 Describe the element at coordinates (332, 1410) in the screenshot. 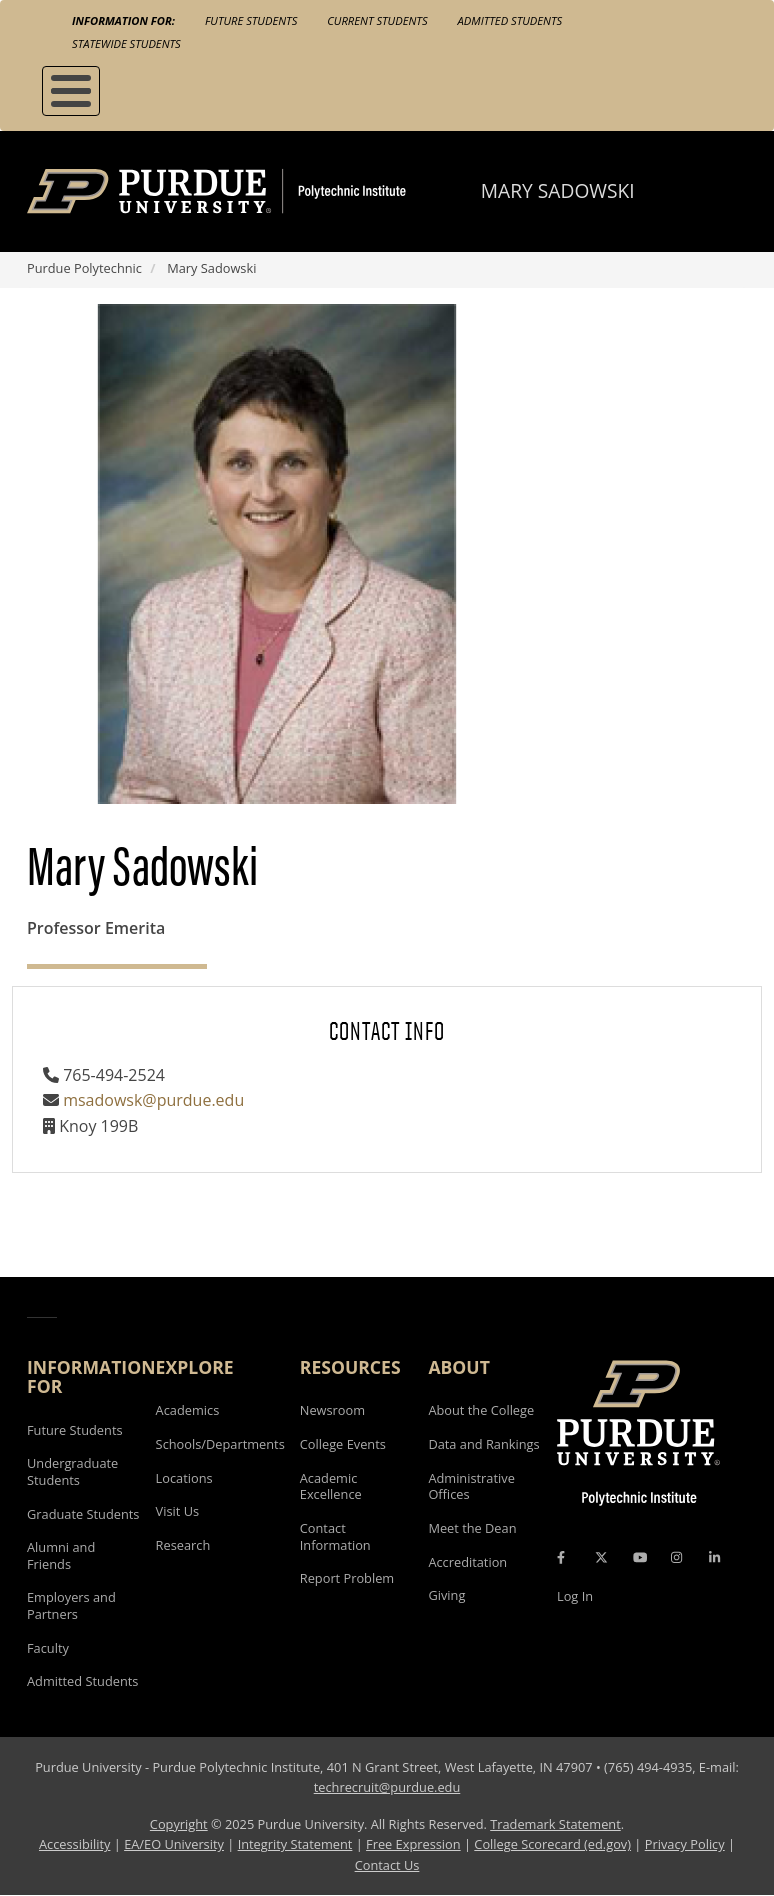

I see `Newsroom` at that location.